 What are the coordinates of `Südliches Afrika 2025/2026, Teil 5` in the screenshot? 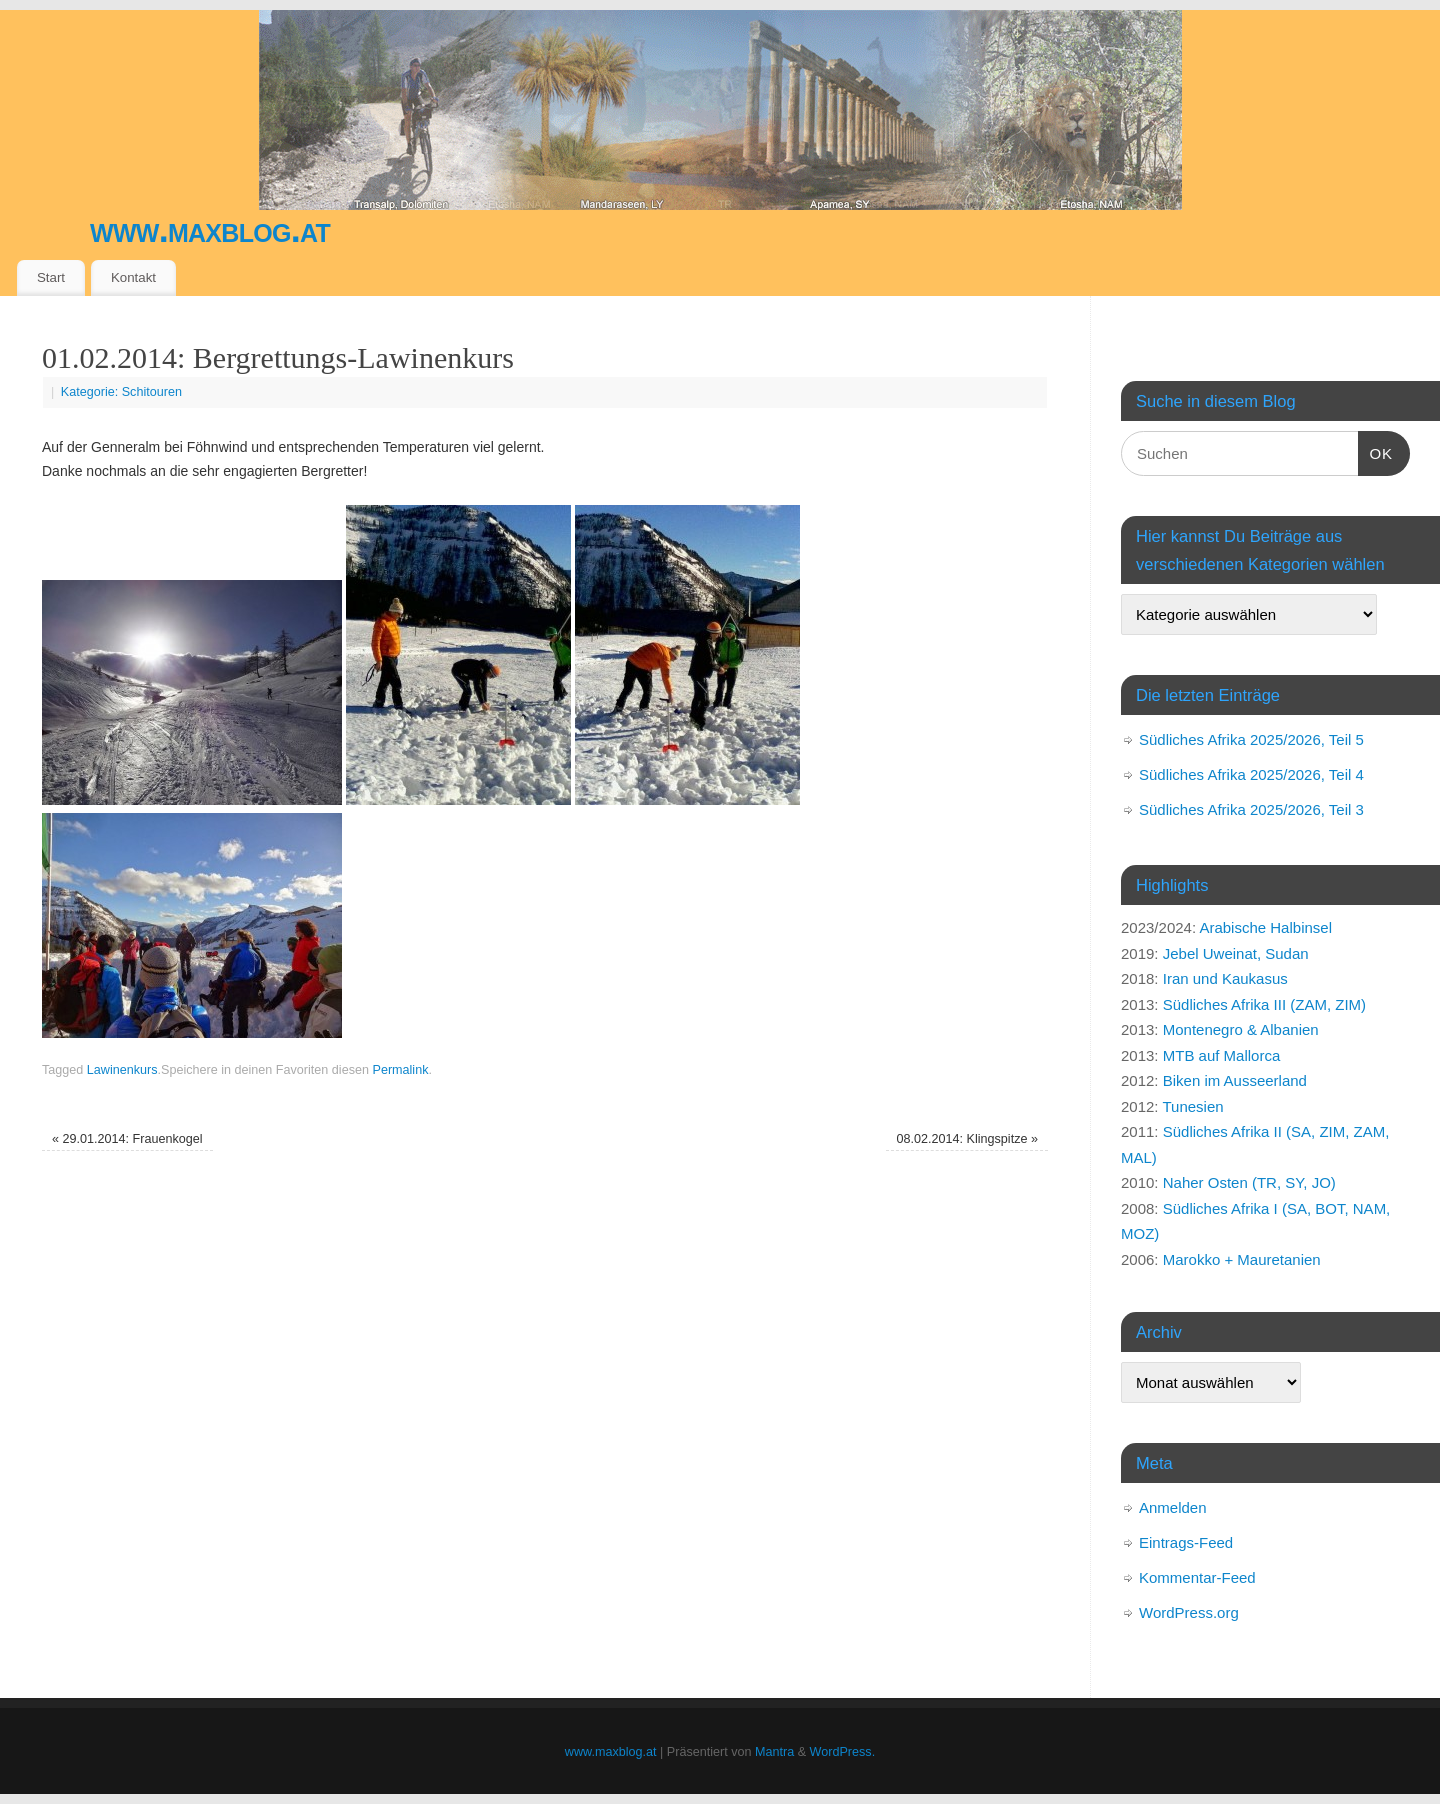 It's located at (1251, 739).